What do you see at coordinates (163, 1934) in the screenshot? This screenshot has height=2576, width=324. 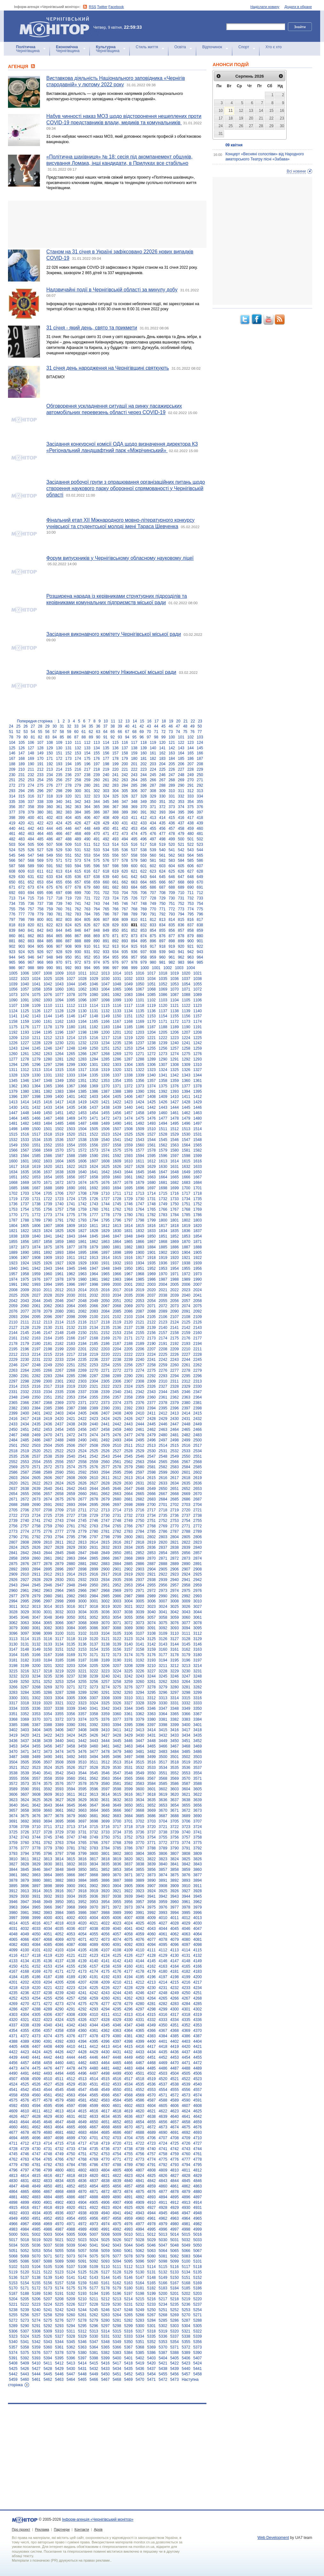 I see `4061` at bounding box center [163, 1934].